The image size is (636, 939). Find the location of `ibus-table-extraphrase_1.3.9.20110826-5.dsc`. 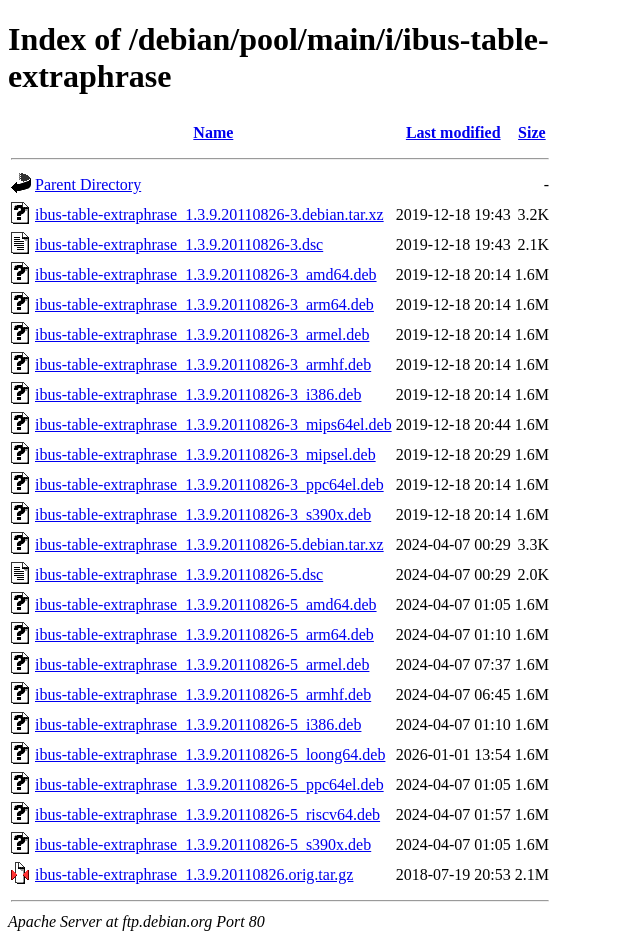

ibus-table-extraphrase_1.3.9.20110826-5.dsc is located at coordinates (179, 574).